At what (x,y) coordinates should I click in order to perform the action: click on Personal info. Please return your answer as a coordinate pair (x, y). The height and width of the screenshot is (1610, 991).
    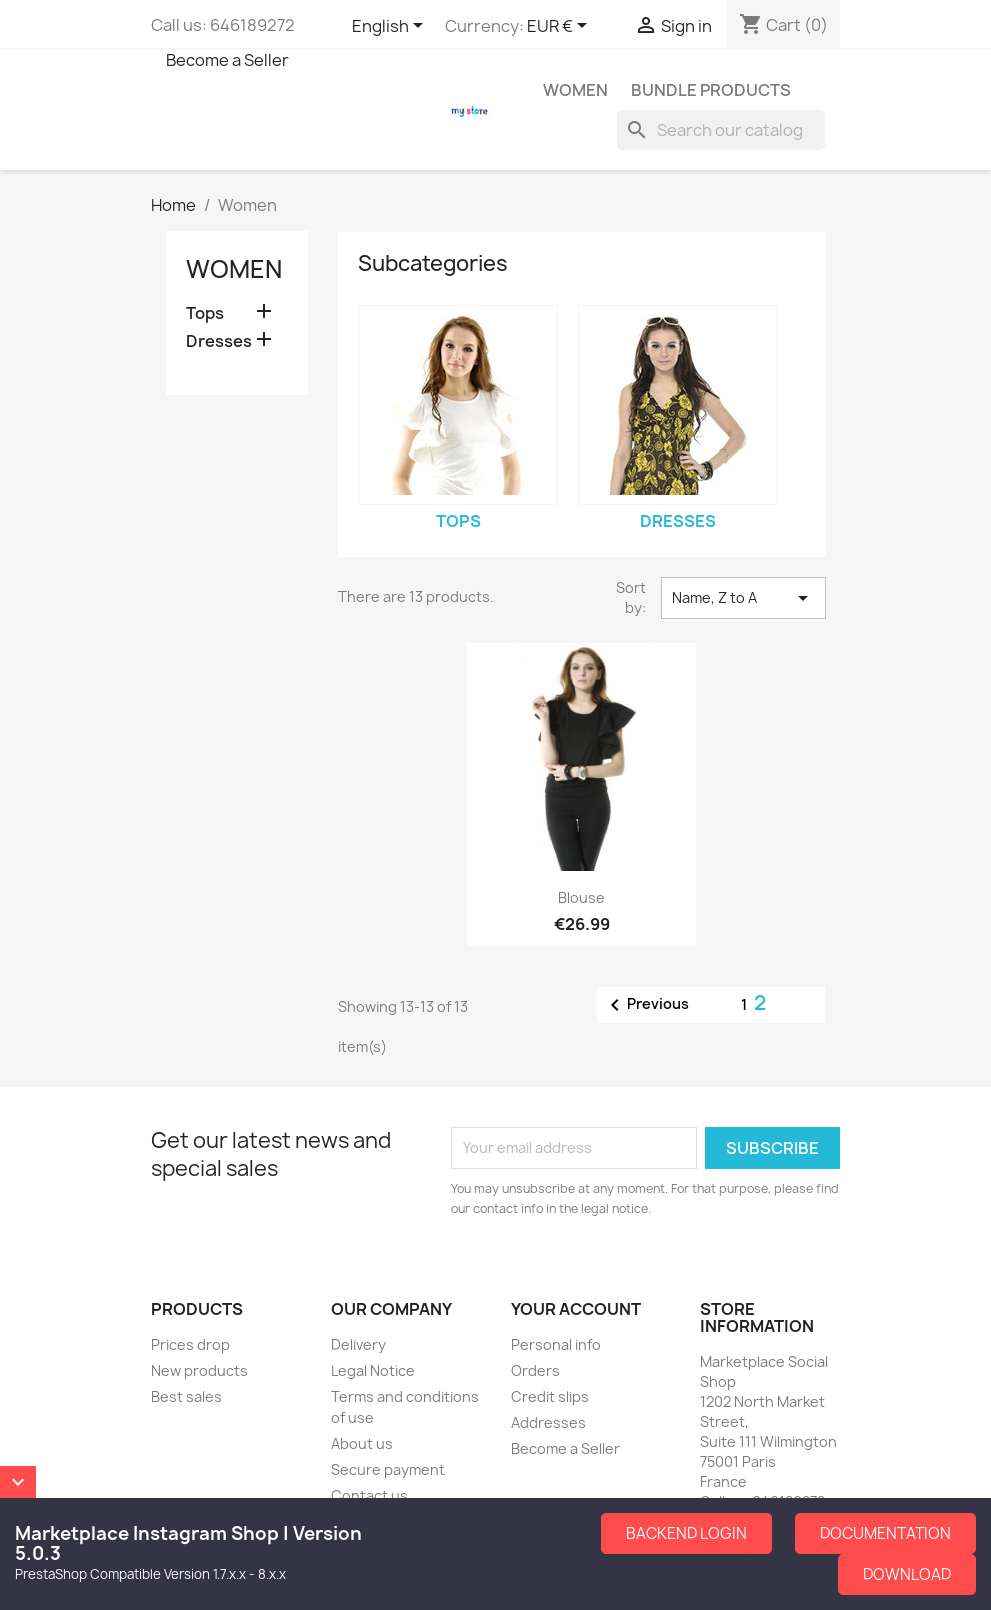
    Looking at the image, I should click on (556, 1344).